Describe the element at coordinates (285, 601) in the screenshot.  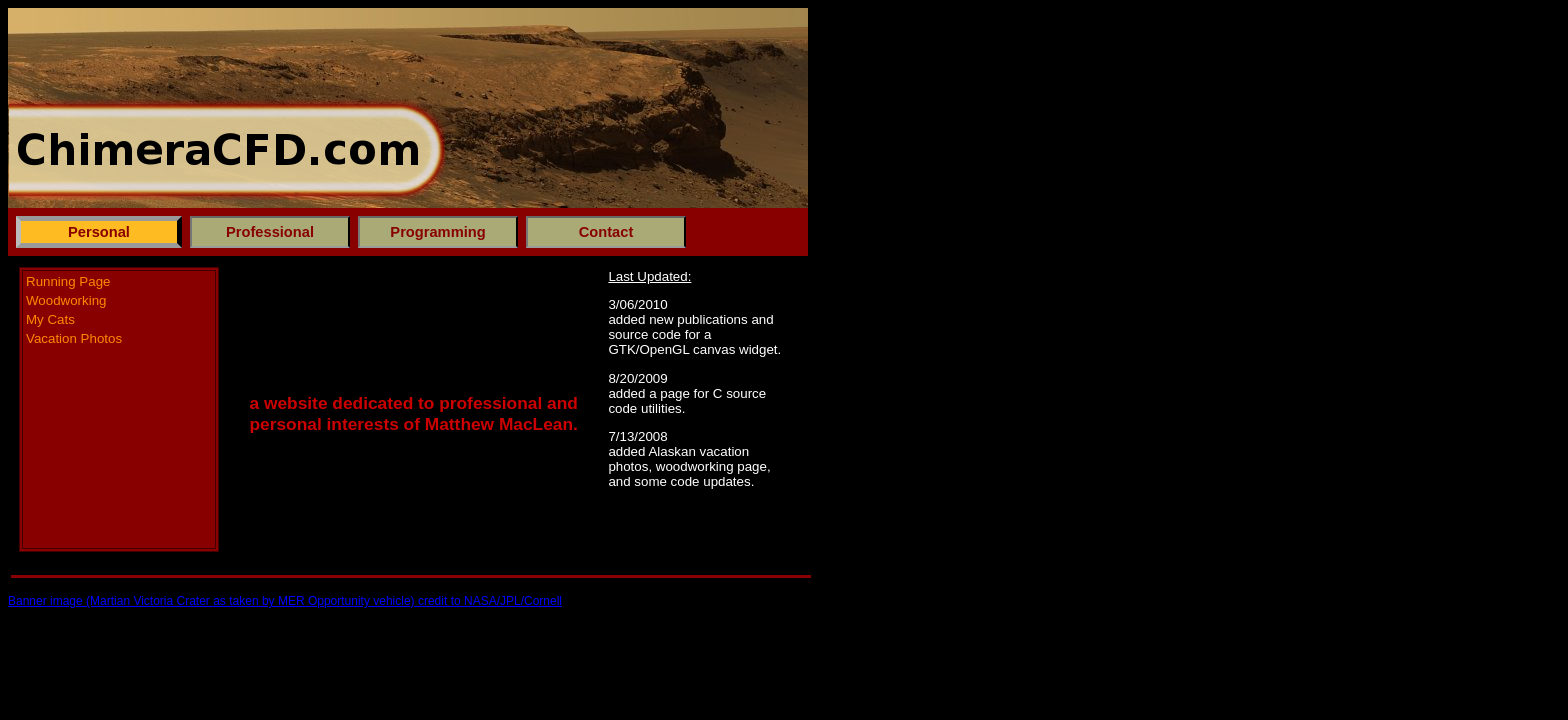
I see `Banner image (Martian Victoria Crater as taken by MER Opportunity vehicle) credit to NASA/JPL/Cornell` at that location.